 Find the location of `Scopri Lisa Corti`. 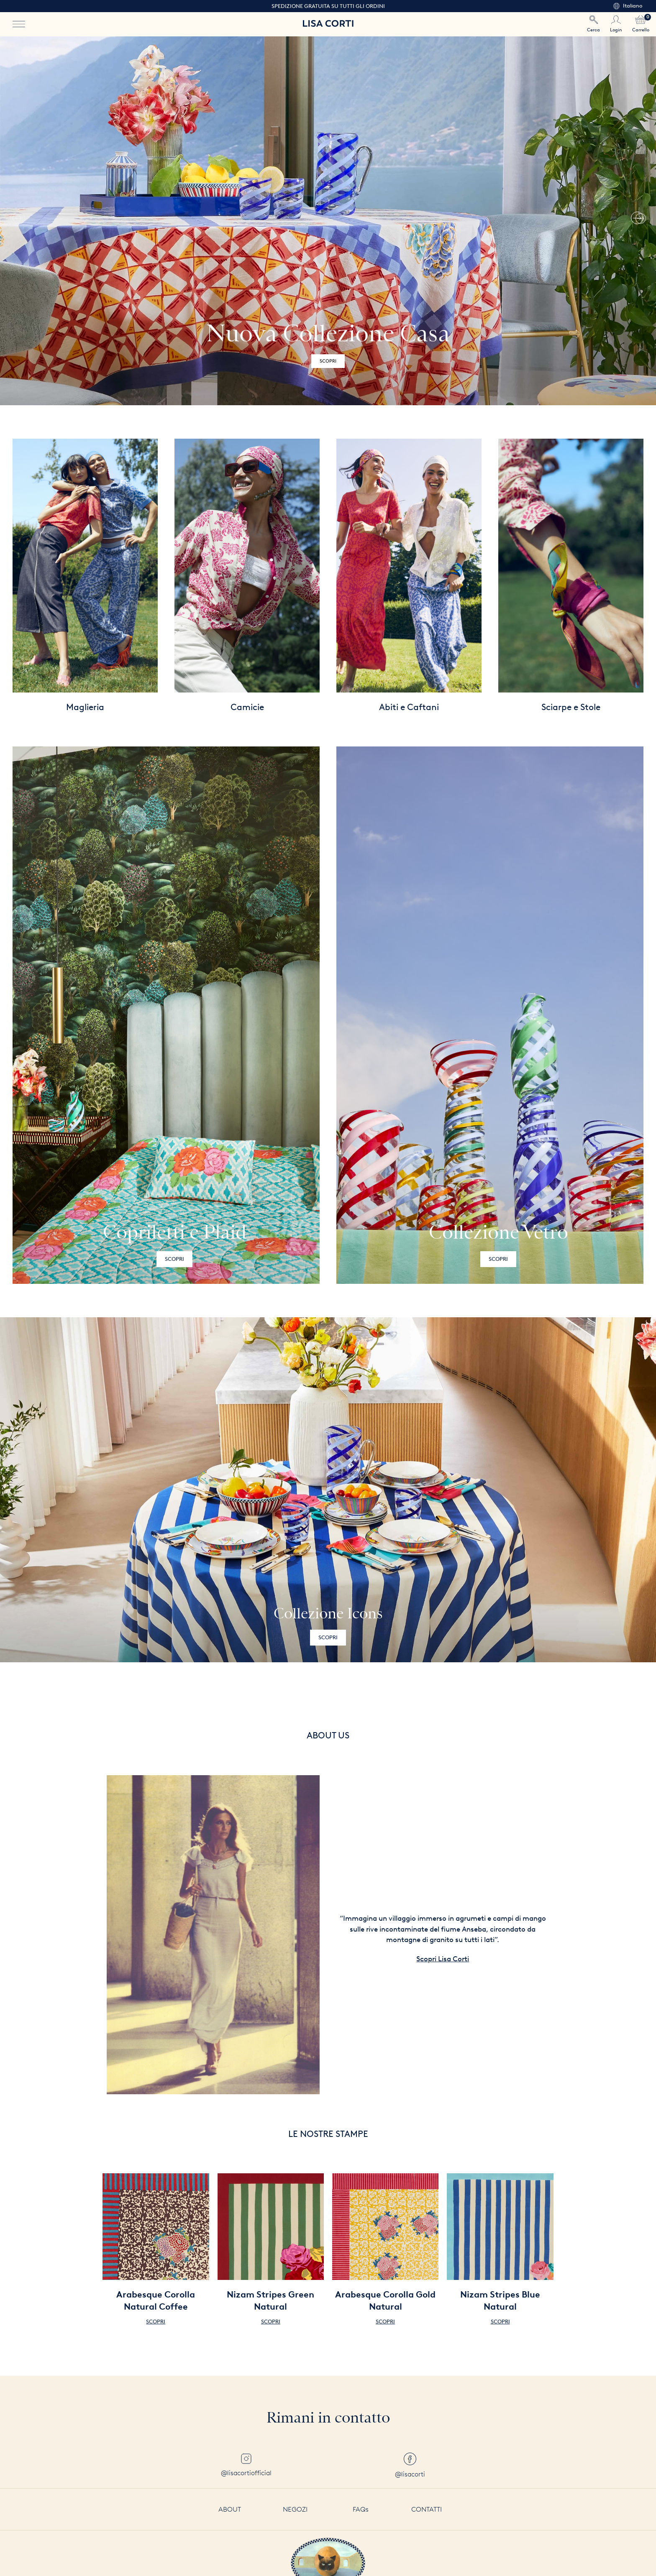

Scopri Lisa Corti is located at coordinates (442, 1959).